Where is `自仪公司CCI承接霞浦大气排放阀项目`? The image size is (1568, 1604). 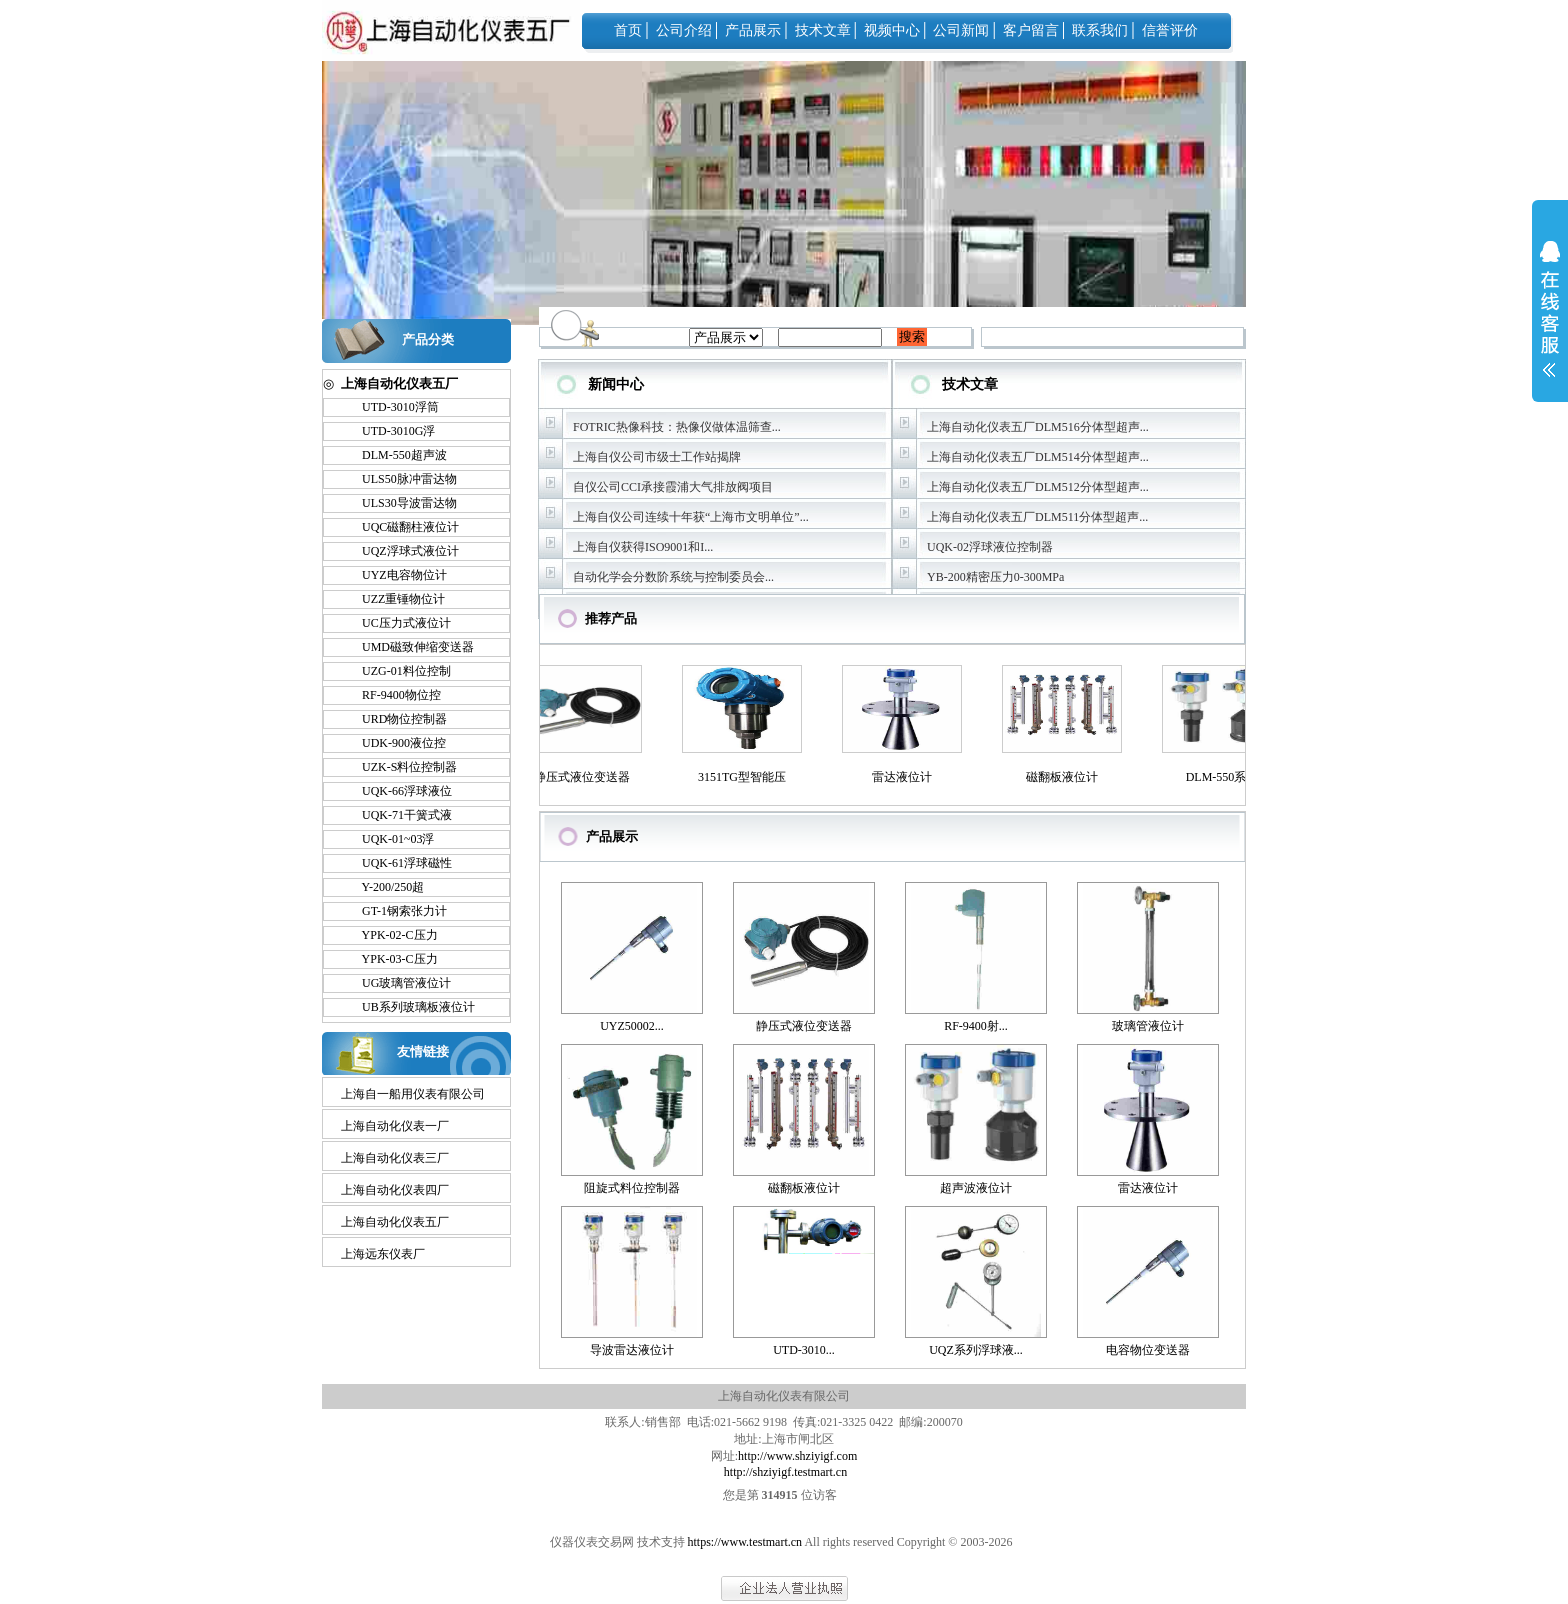 自仪公司CCI承接霞浦大气排放阀项目 is located at coordinates (673, 487).